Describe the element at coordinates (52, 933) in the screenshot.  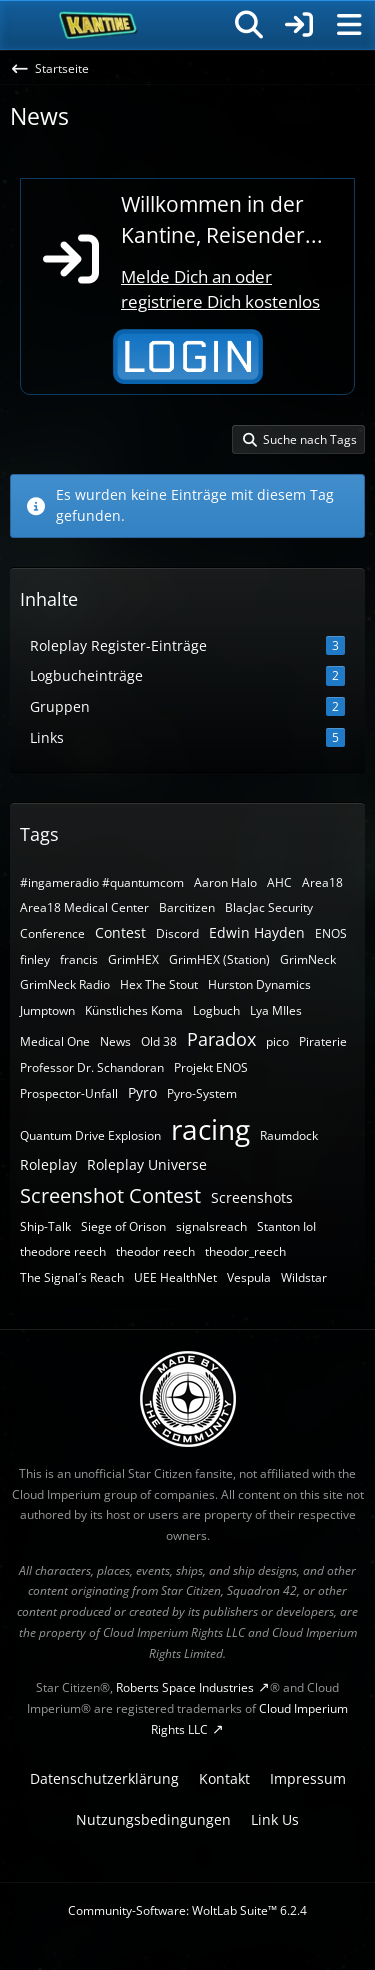
I see `Conference` at that location.